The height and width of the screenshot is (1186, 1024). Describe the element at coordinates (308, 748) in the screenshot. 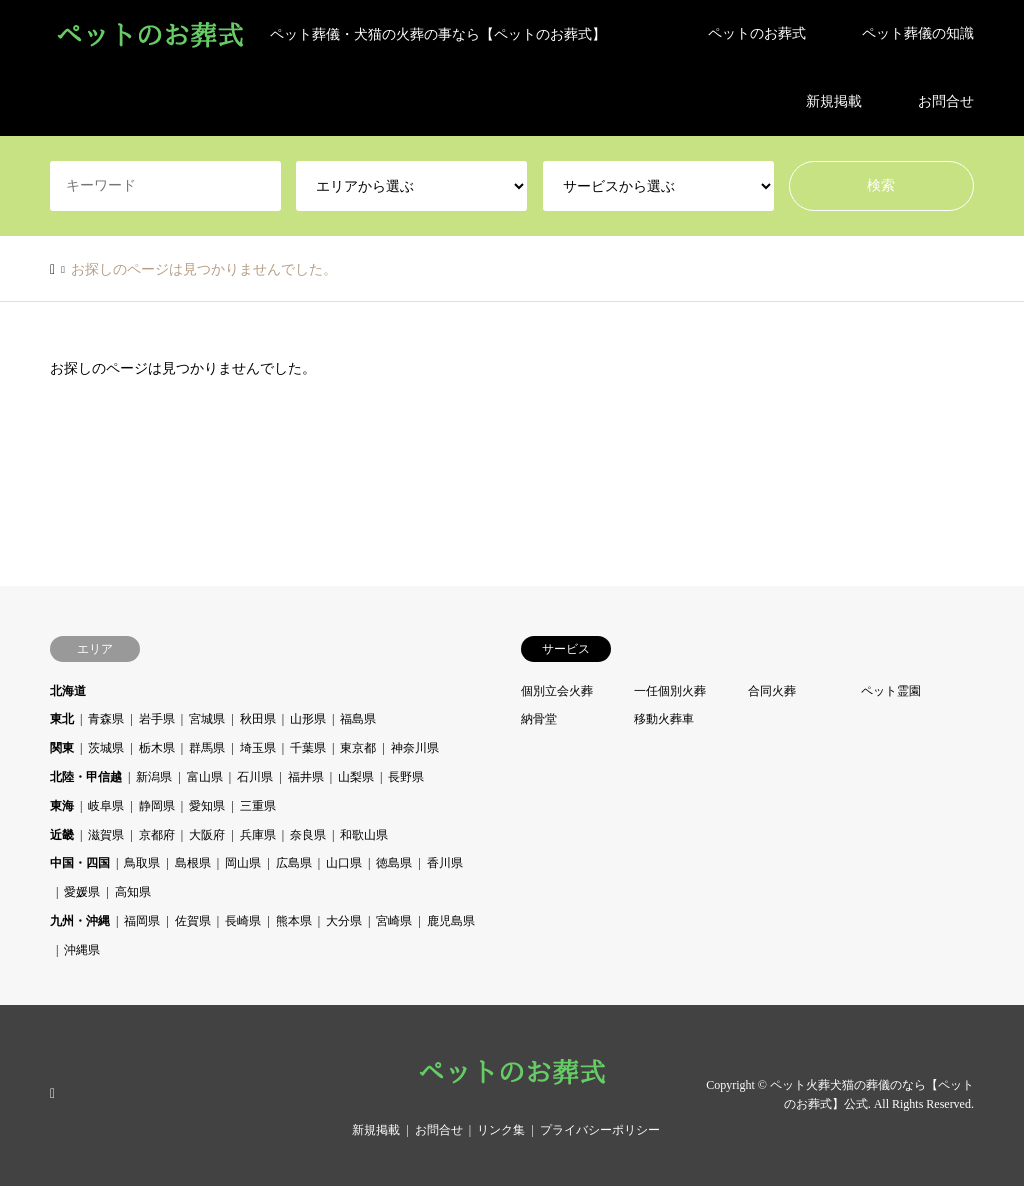

I see `千葉県` at that location.